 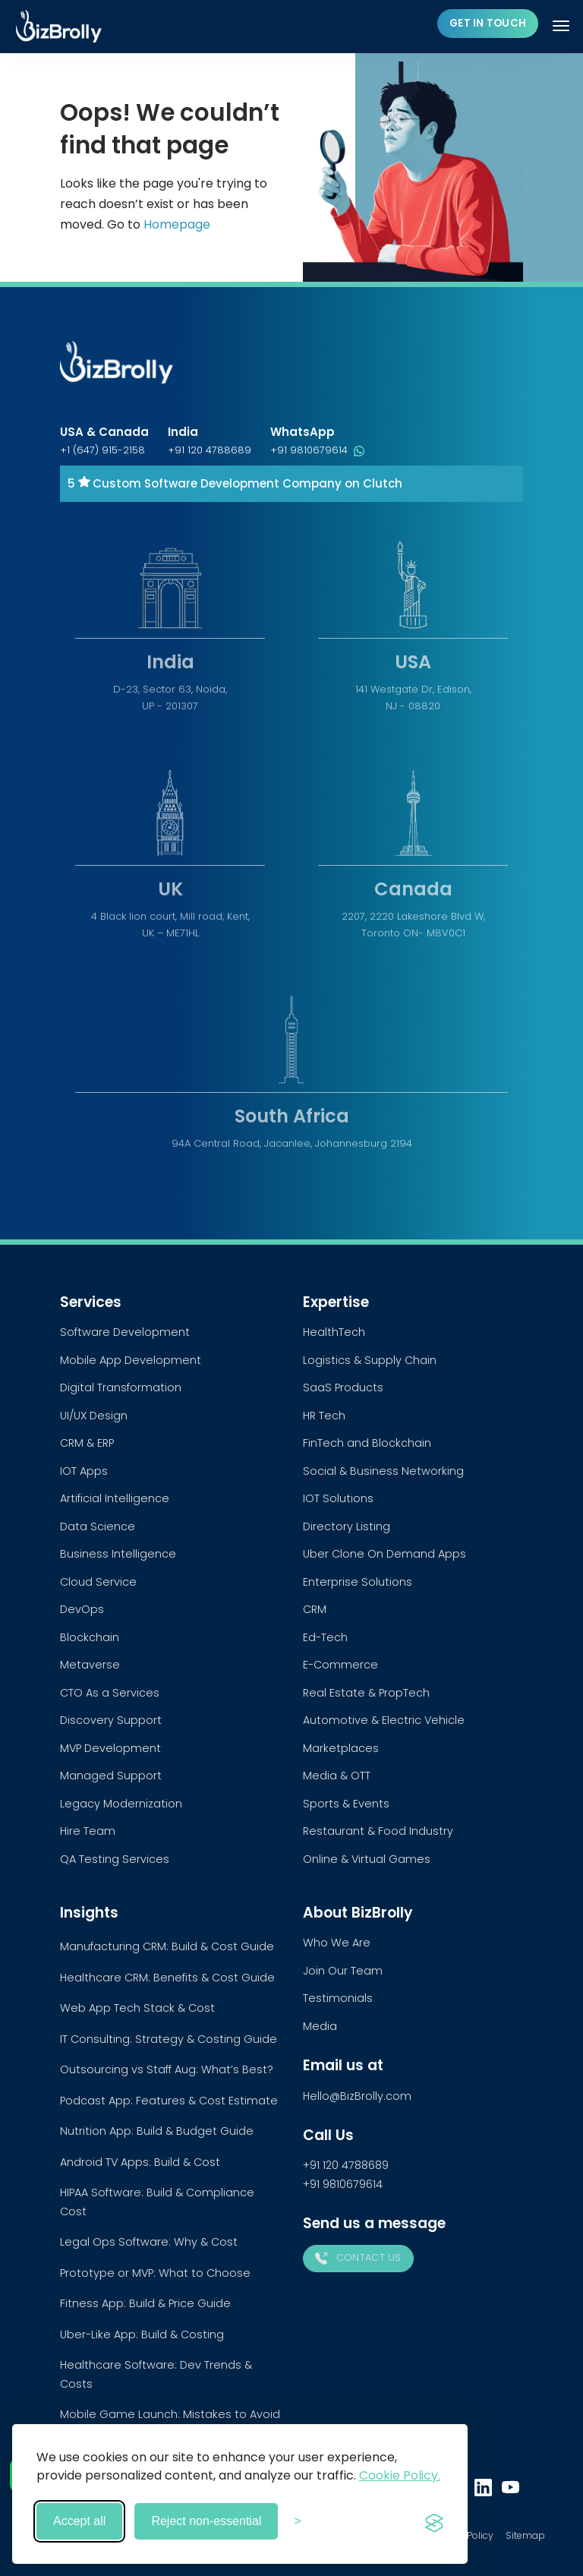 What do you see at coordinates (120, 1387) in the screenshot?
I see `Digital Transformation` at bounding box center [120, 1387].